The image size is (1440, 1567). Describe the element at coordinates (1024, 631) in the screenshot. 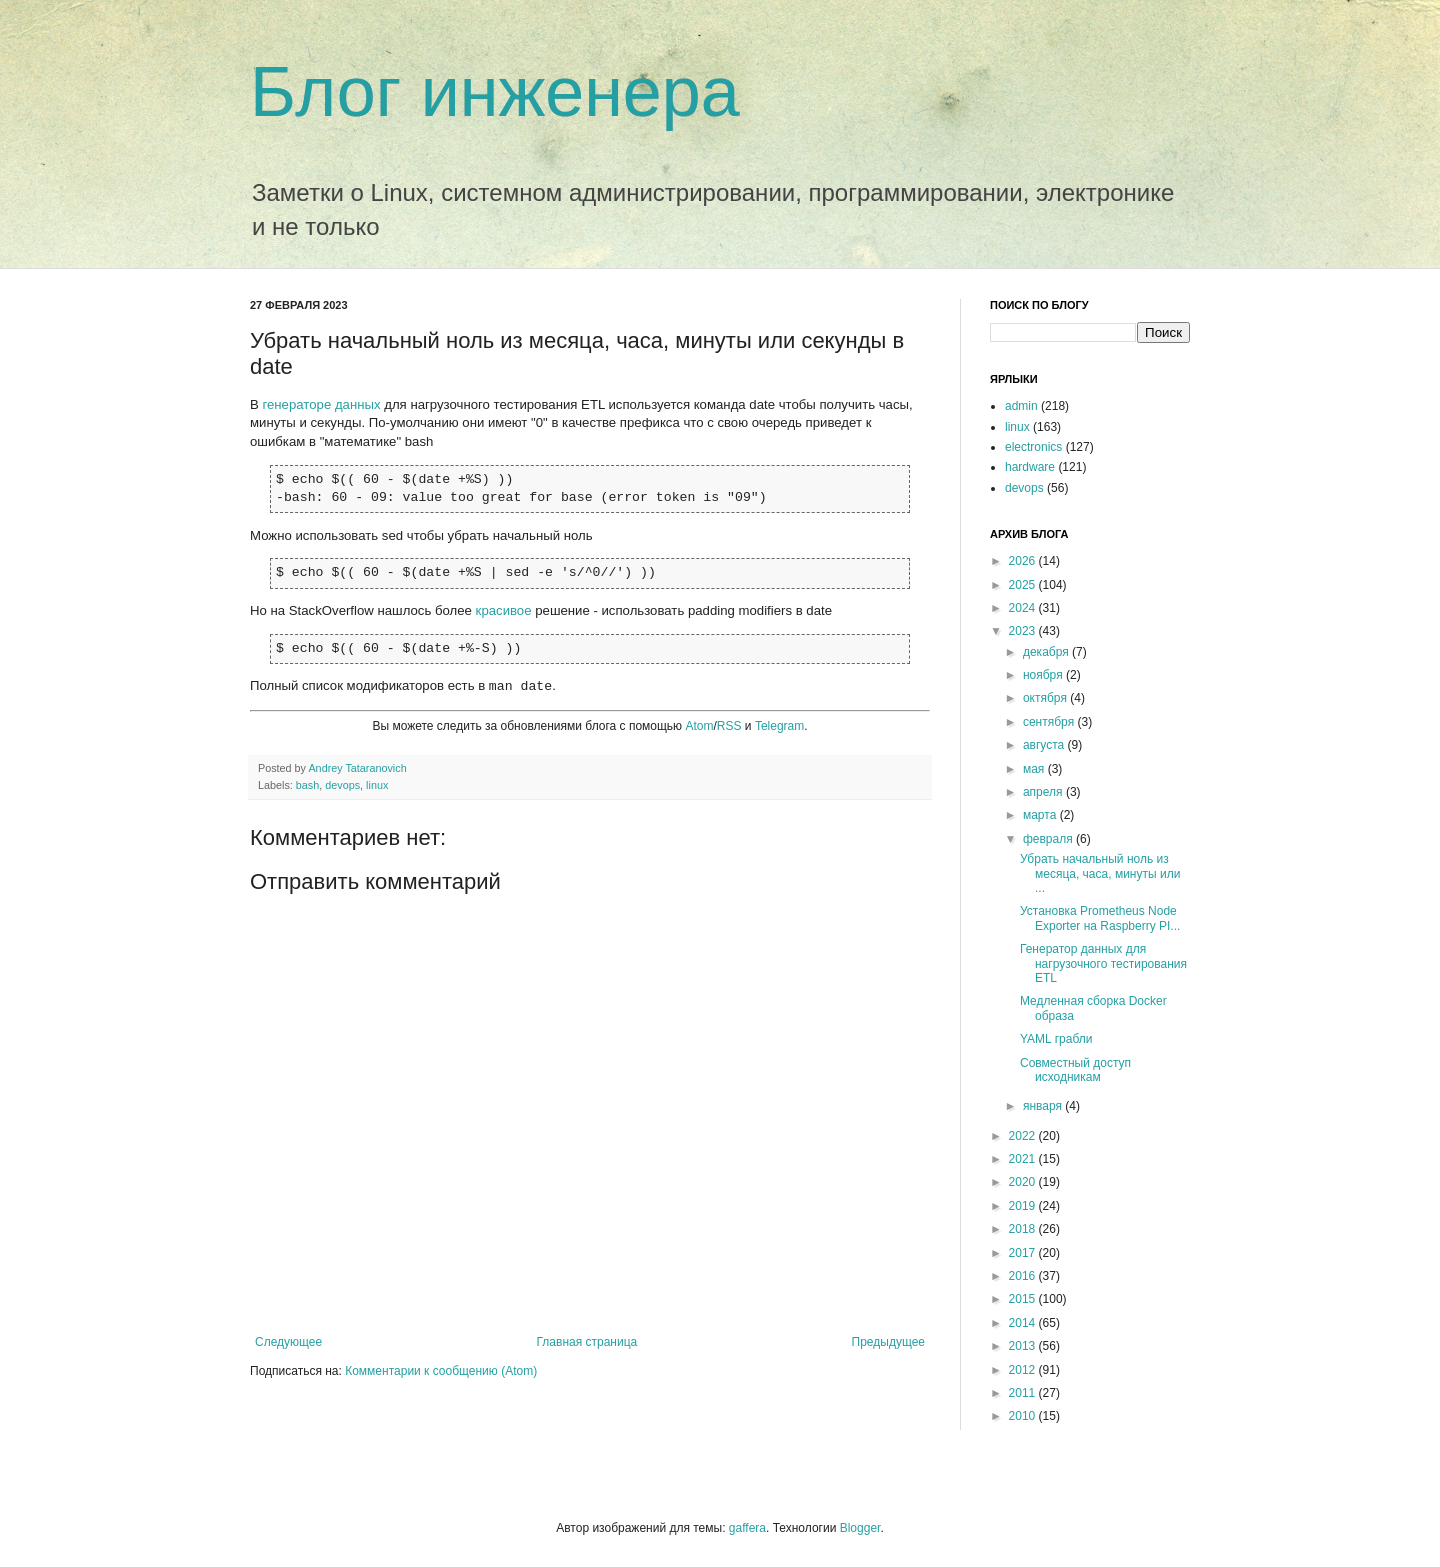

I see `2023` at that location.